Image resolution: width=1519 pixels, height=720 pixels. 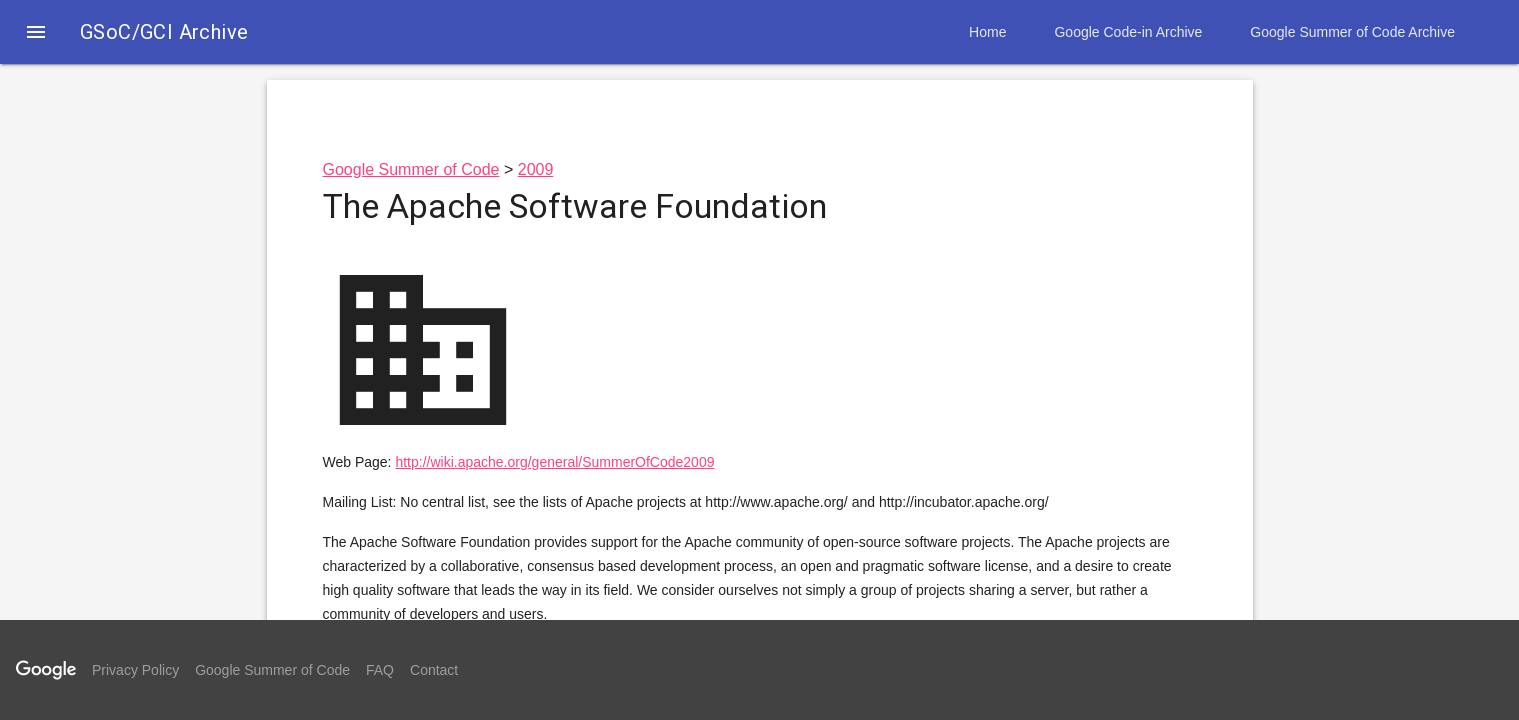 What do you see at coordinates (36, 34) in the screenshot?
I see `[button]` at bounding box center [36, 34].